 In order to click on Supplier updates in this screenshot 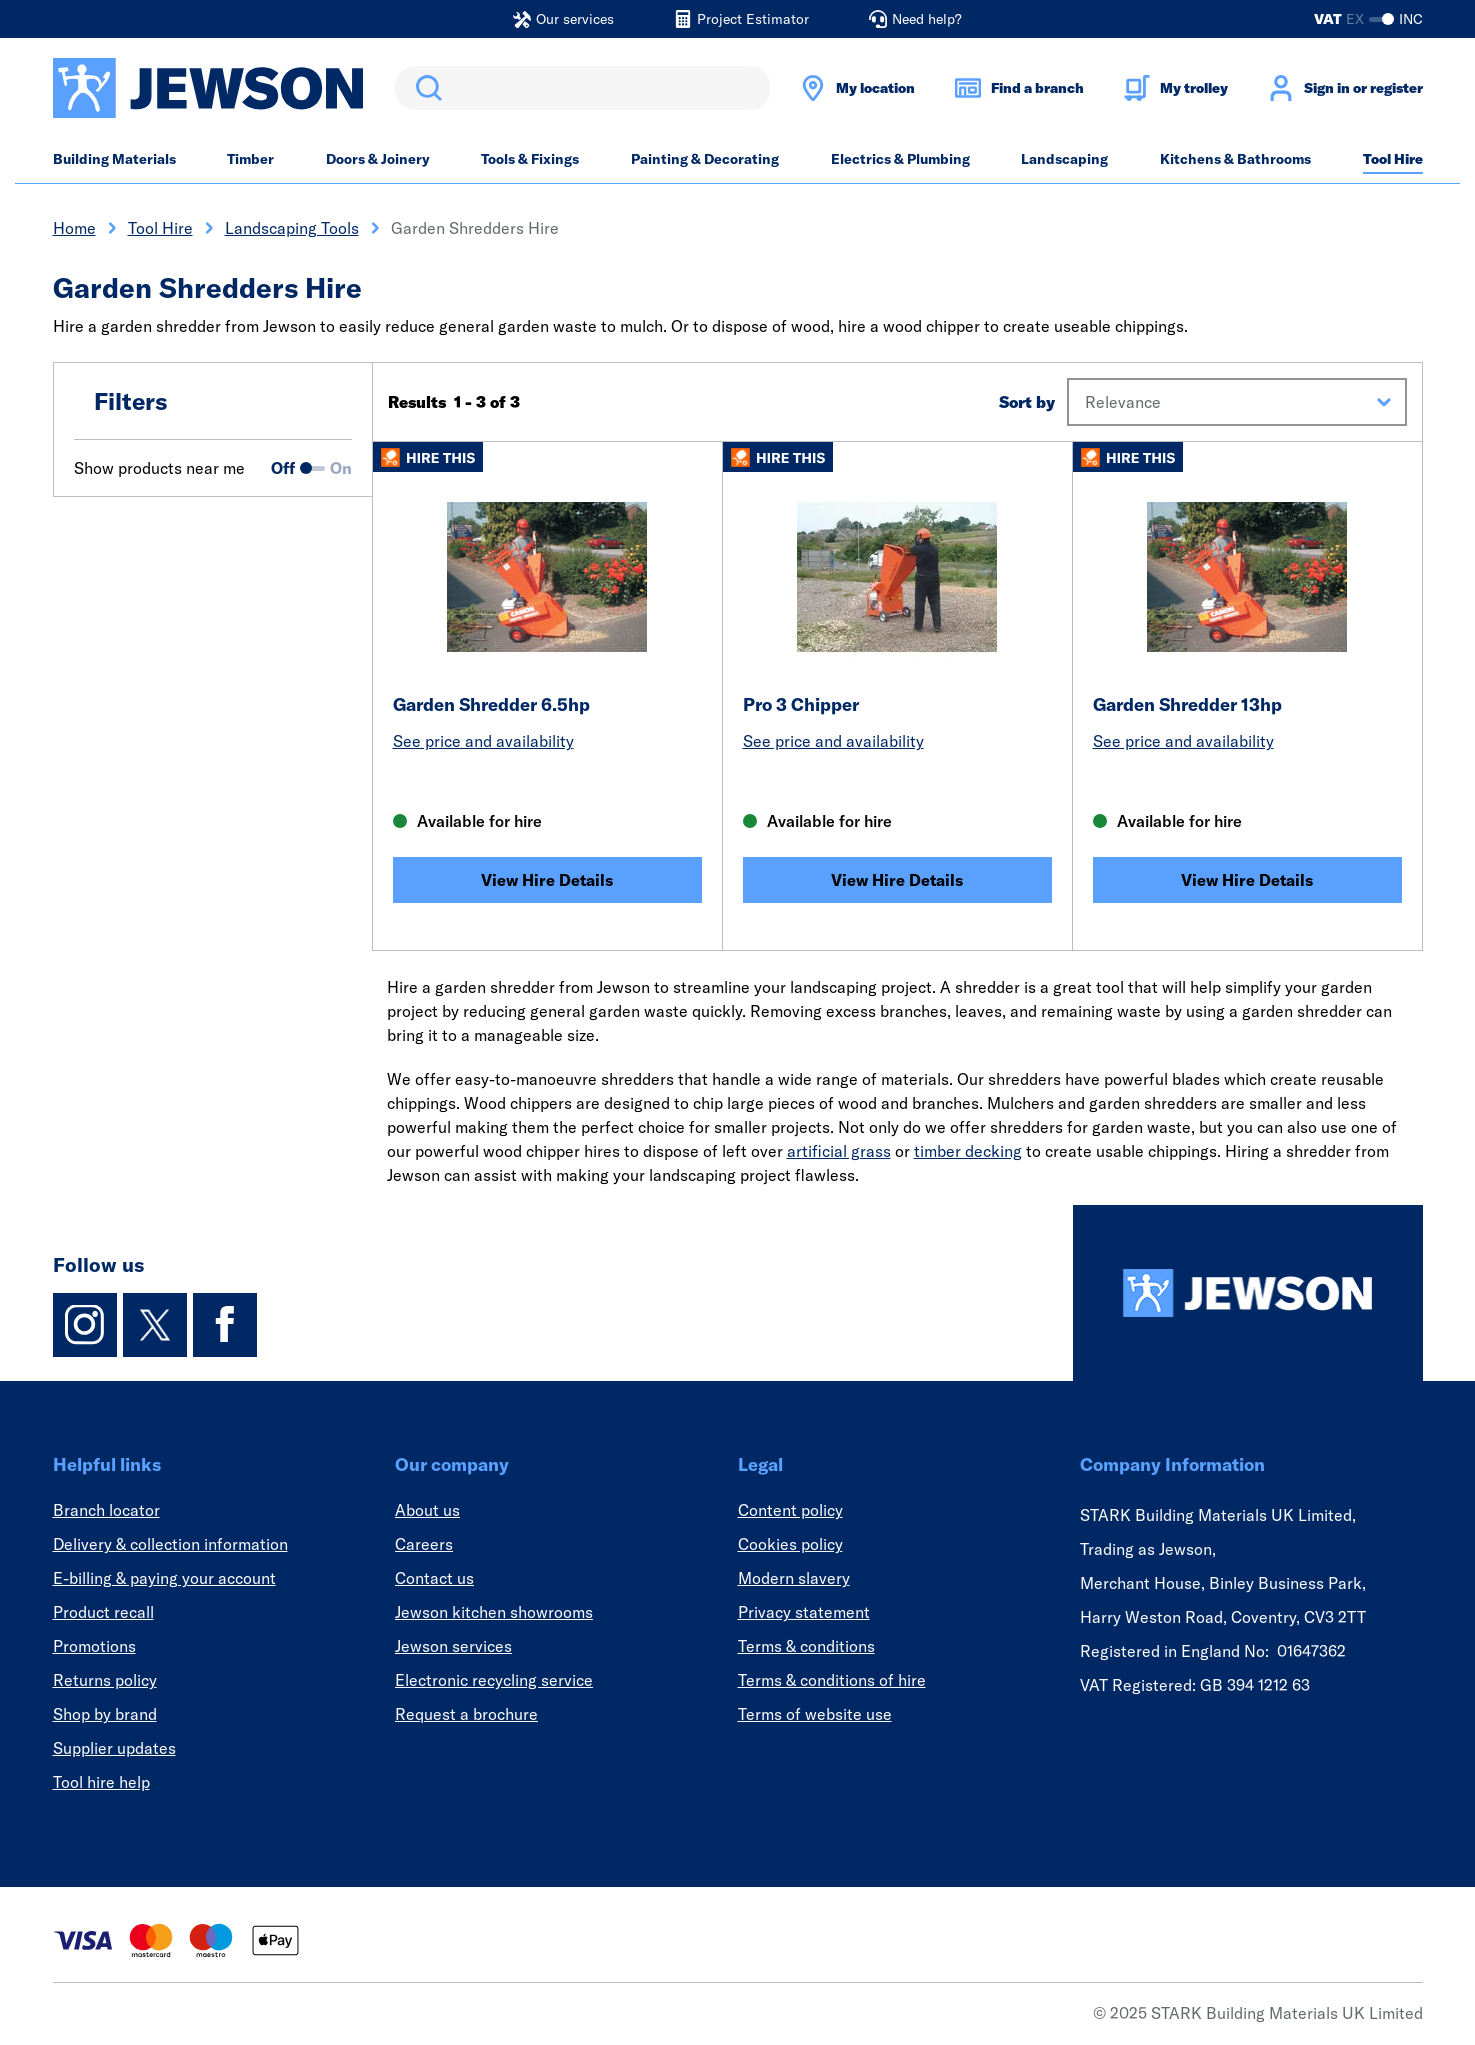, I will do `click(114, 1748)`.